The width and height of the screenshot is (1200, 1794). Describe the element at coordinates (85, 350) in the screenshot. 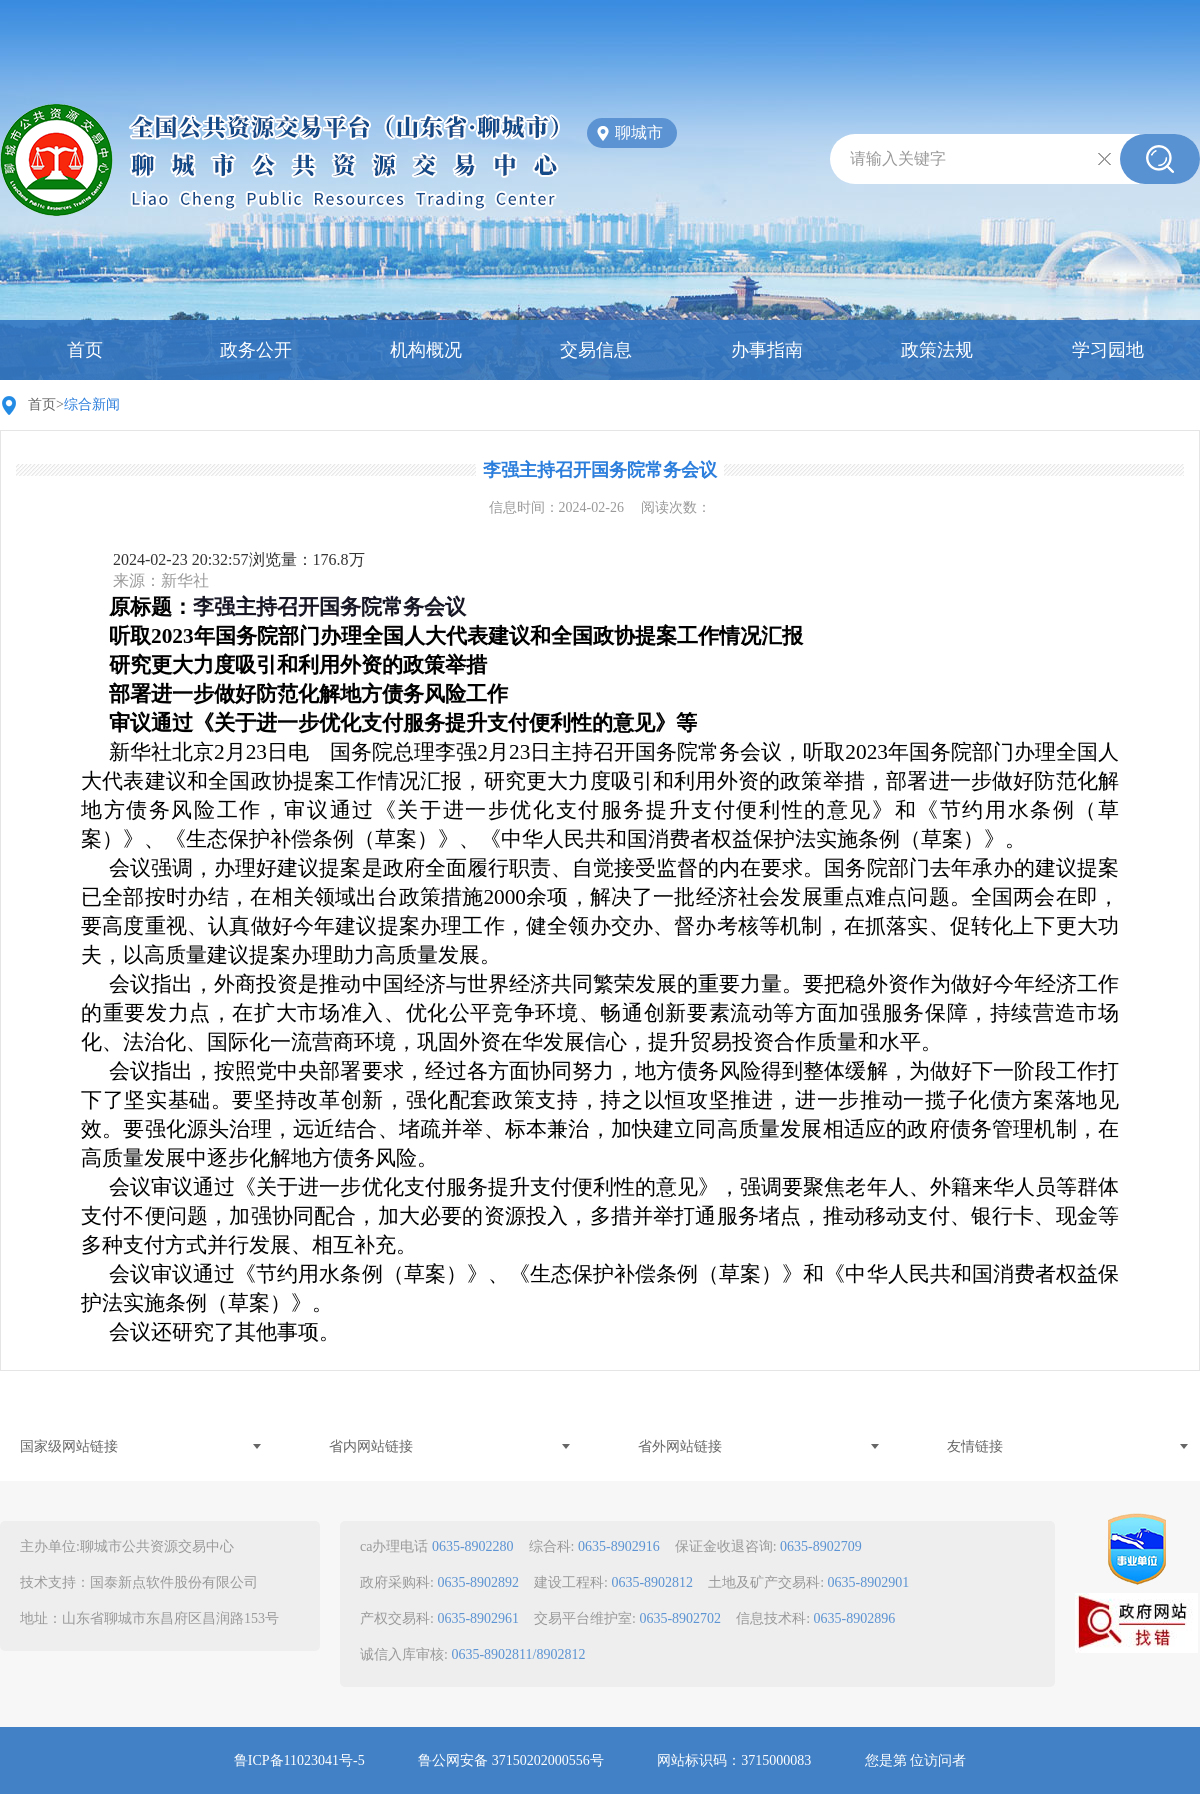

I see `首页` at that location.